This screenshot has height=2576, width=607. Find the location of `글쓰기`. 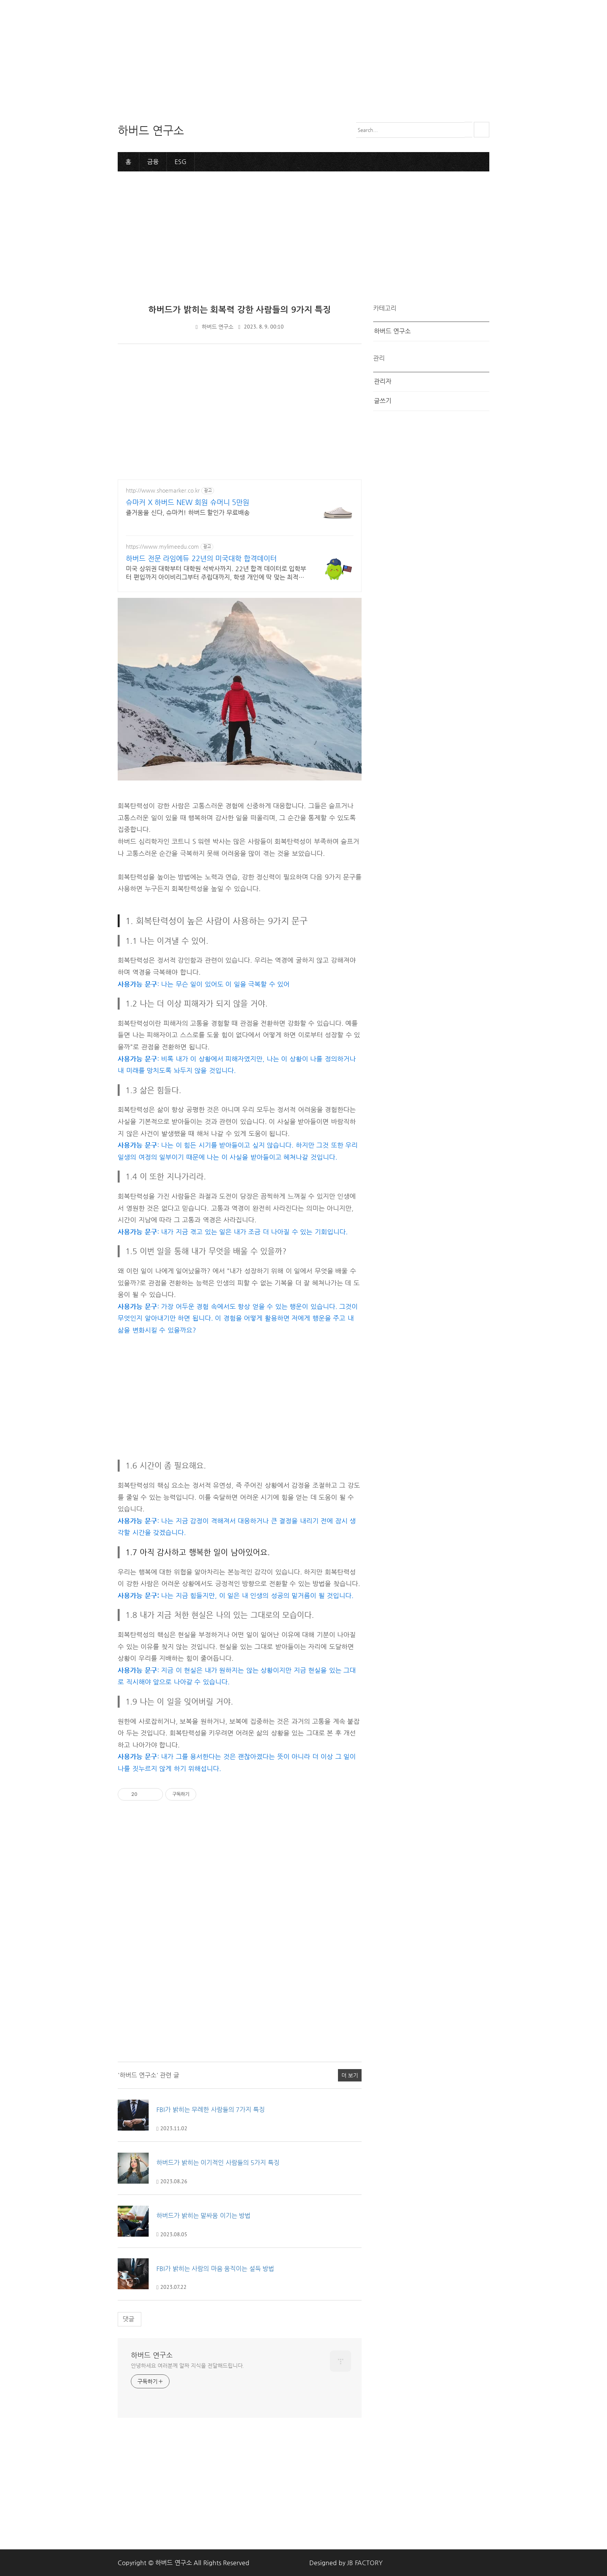

글쓰기 is located at coordinates (382, 400).